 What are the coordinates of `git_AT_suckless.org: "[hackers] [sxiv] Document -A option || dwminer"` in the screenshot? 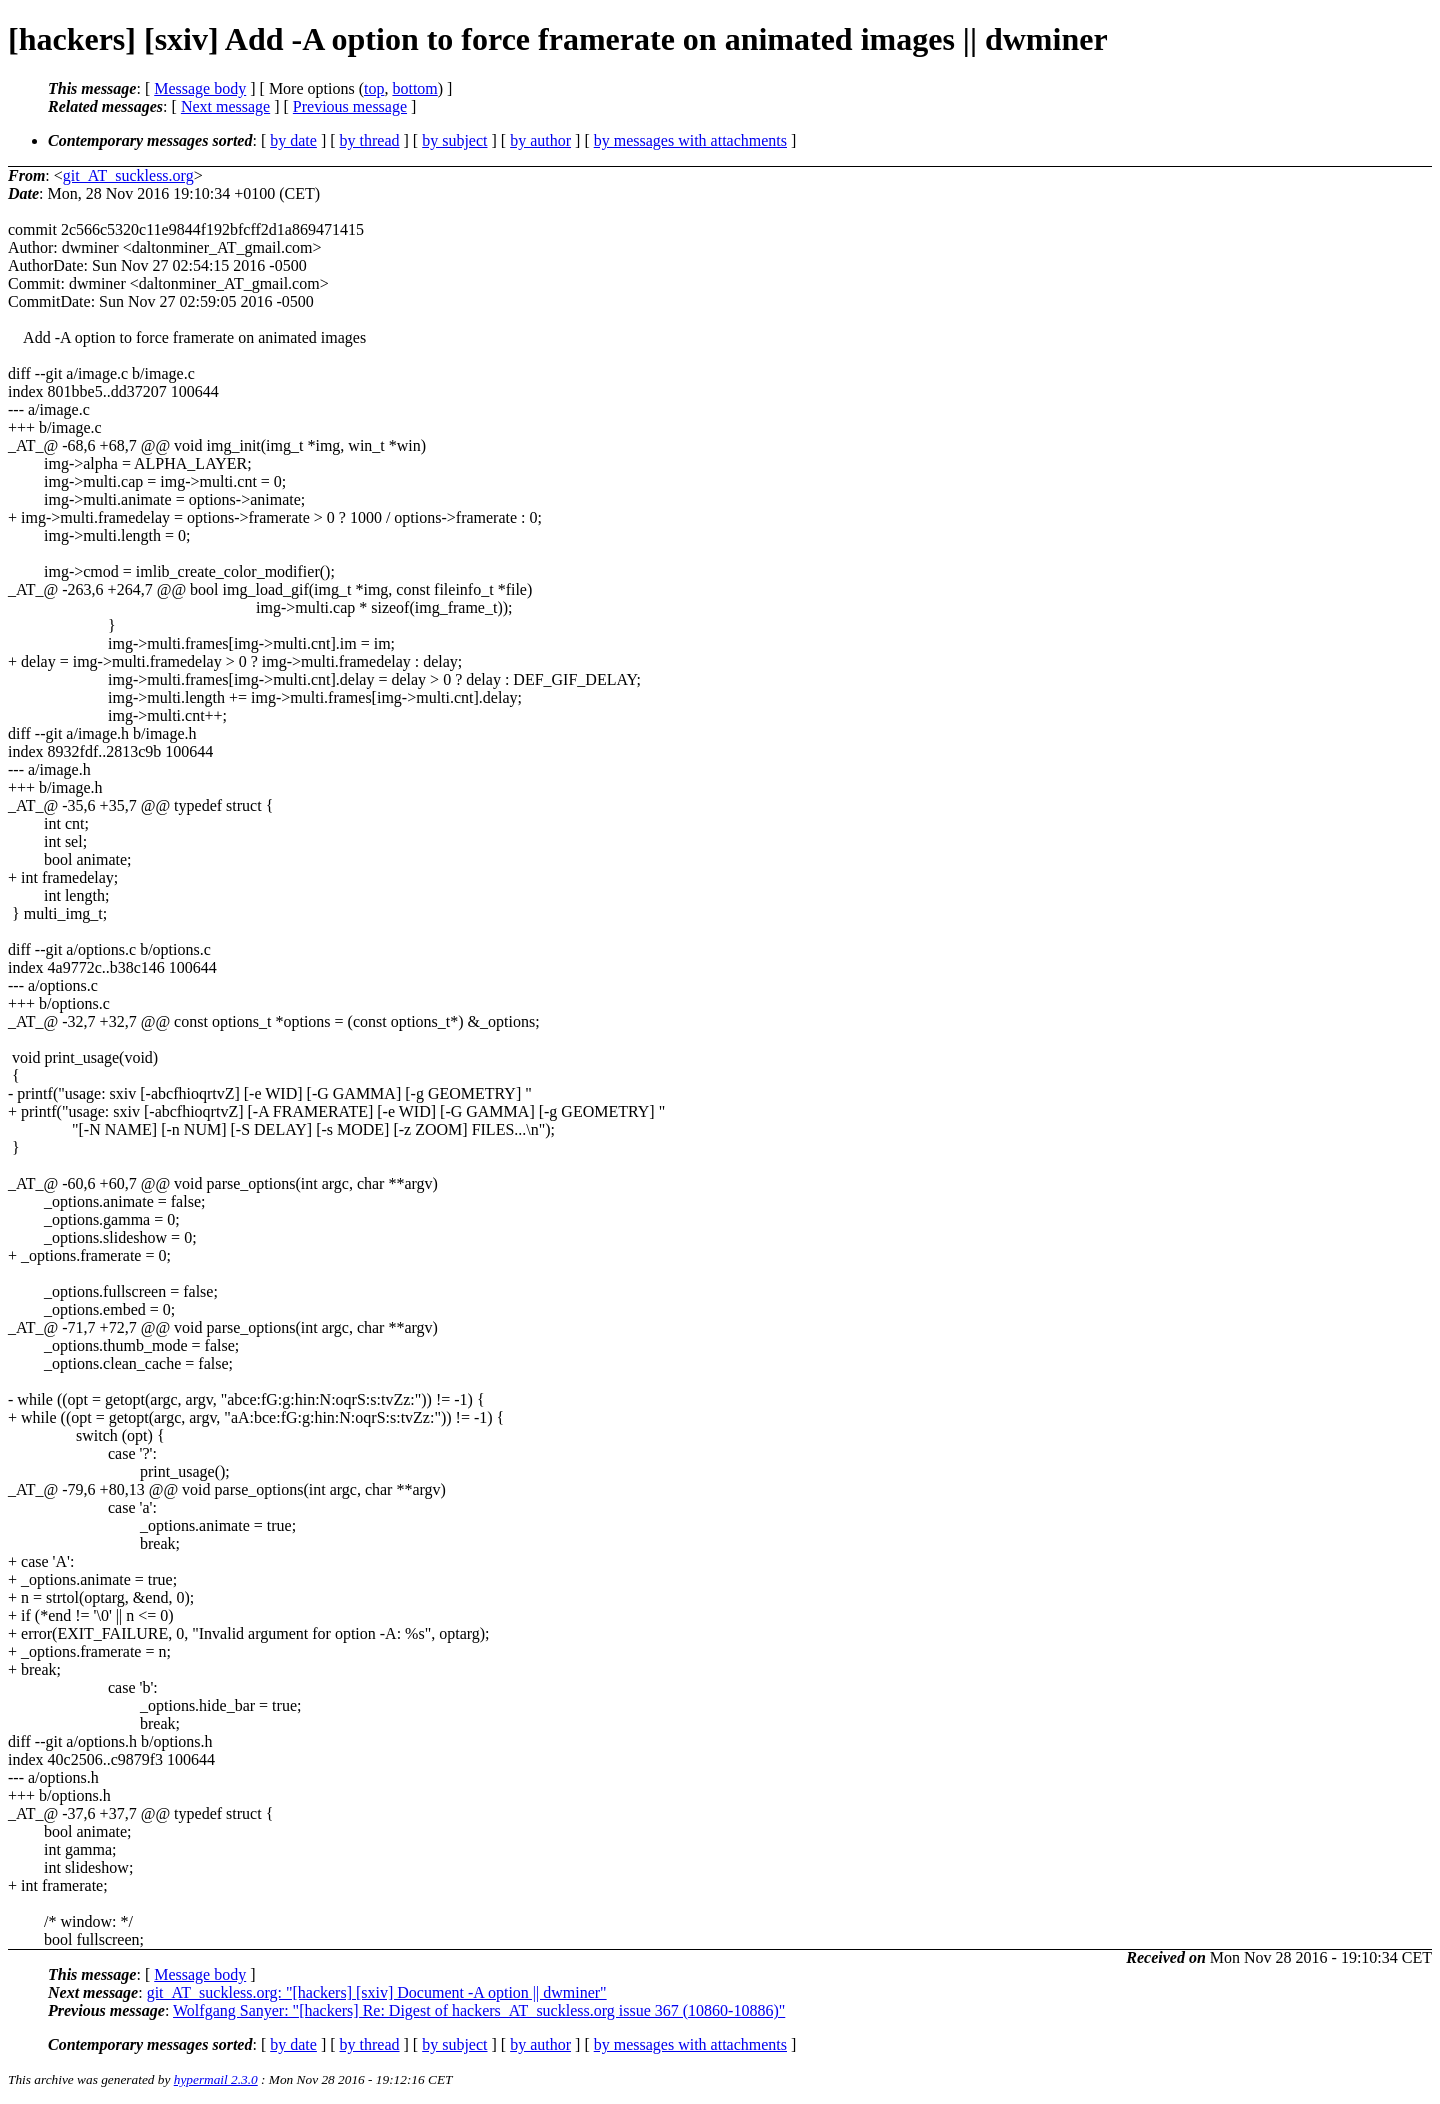 It's located at (377, 1992).